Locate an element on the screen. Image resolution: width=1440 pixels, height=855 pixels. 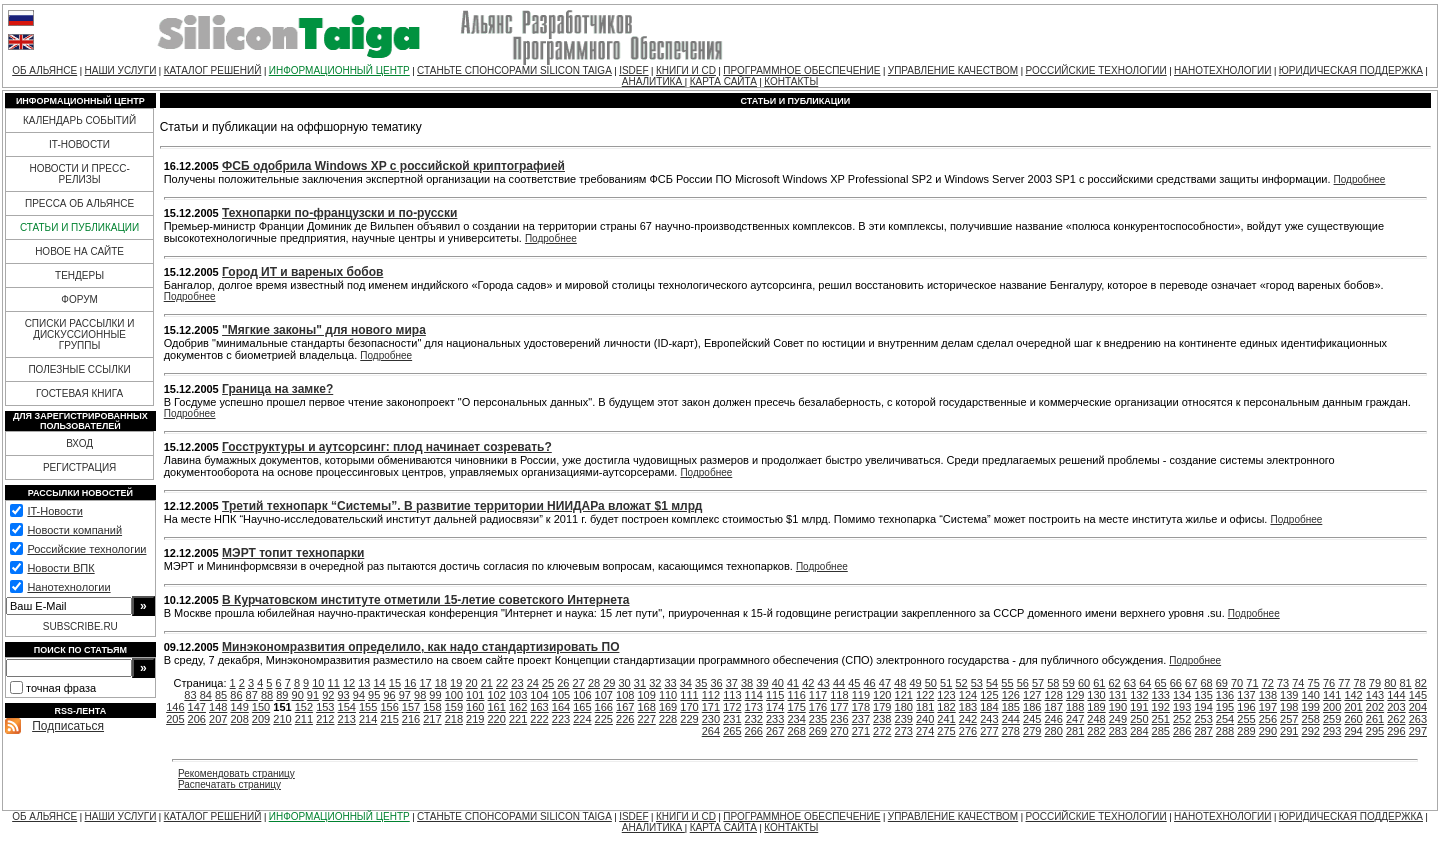
273 is located at coordinates (904, 731).